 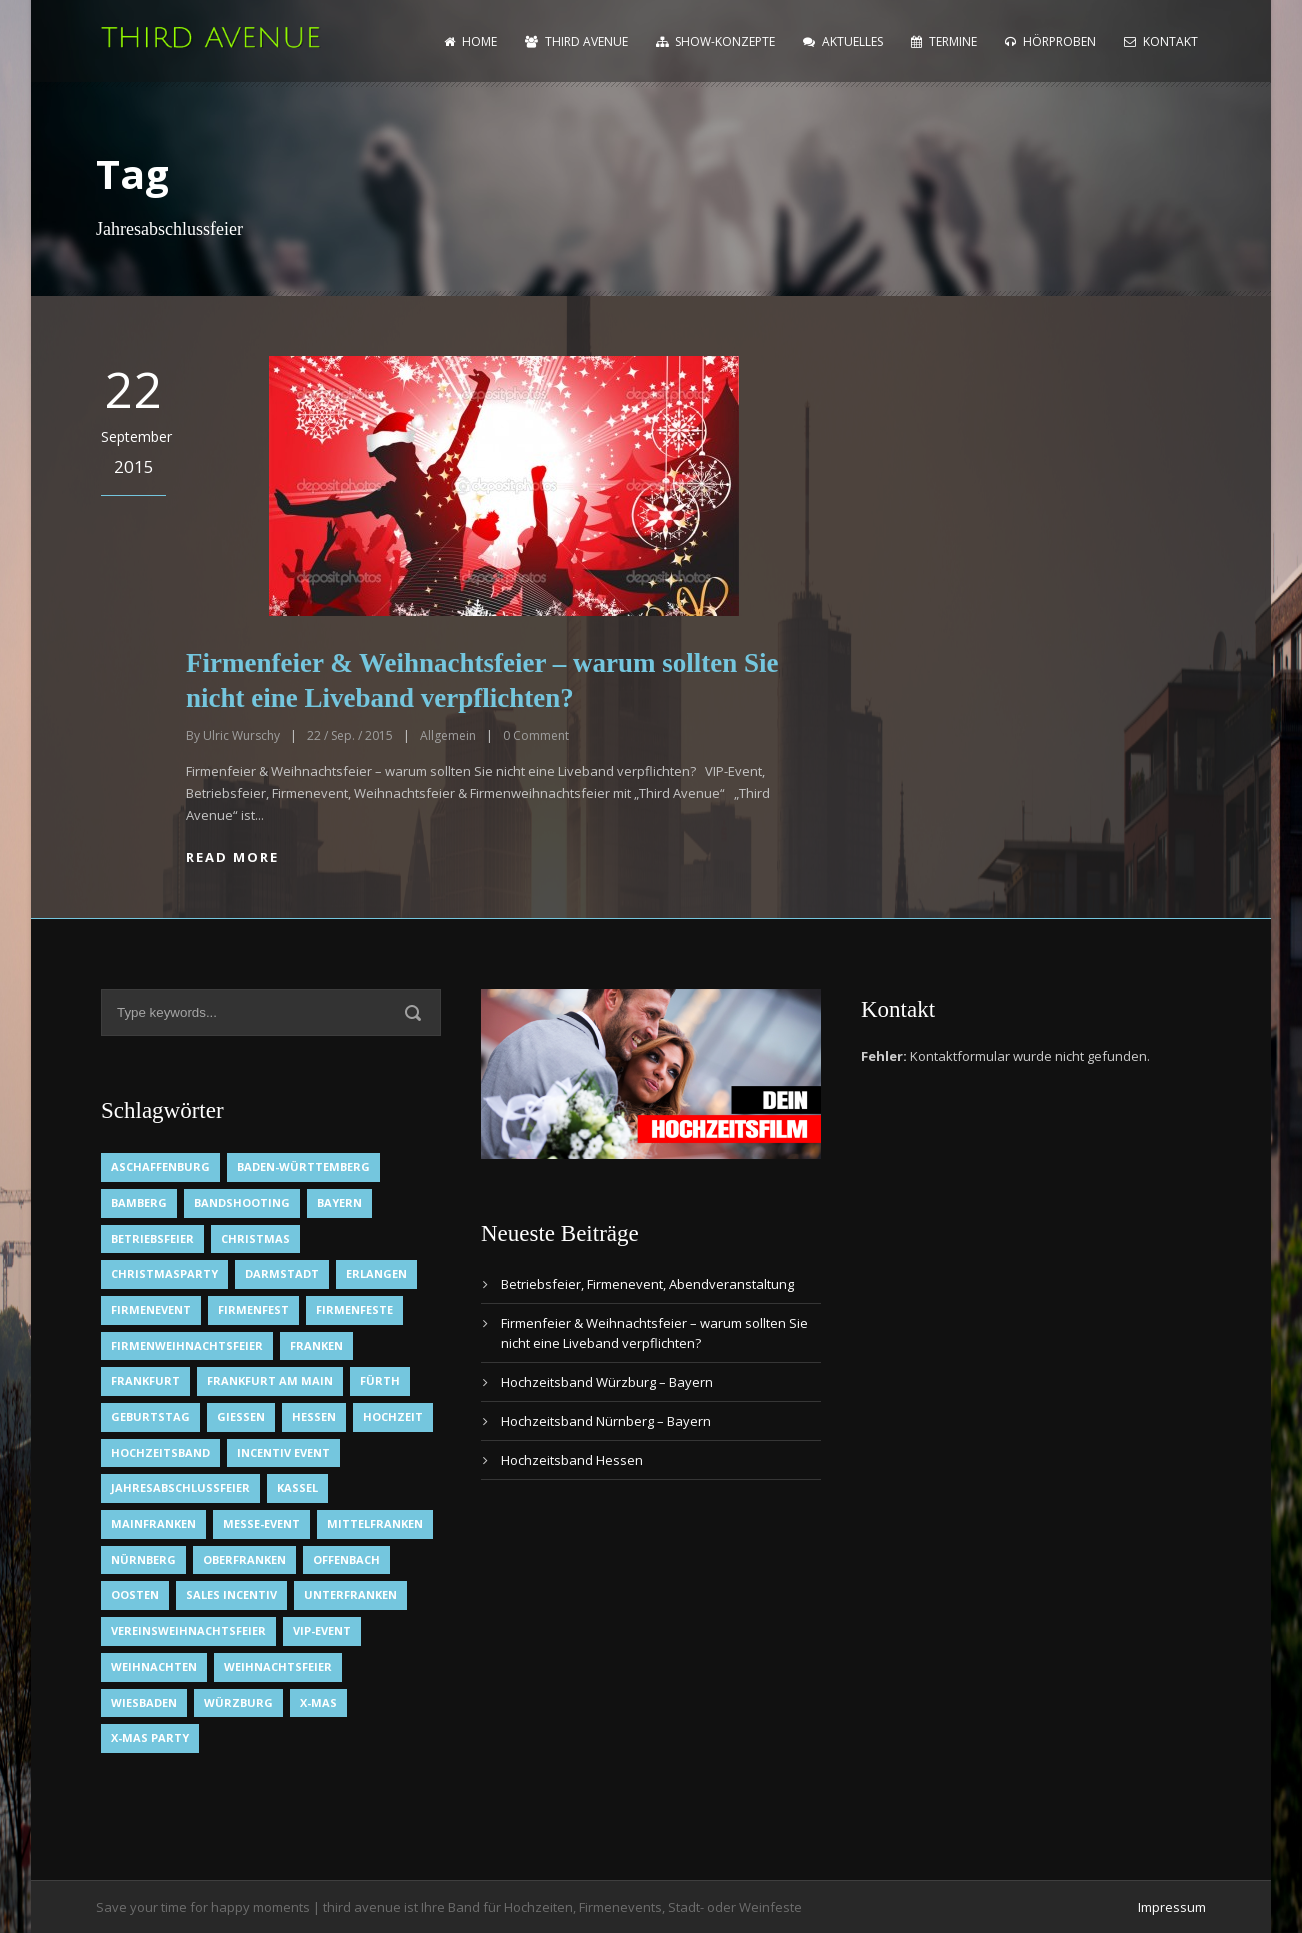 I want to click on Hochzeitsband Nürnberg – Bayern, so click(x=606, y=1421).